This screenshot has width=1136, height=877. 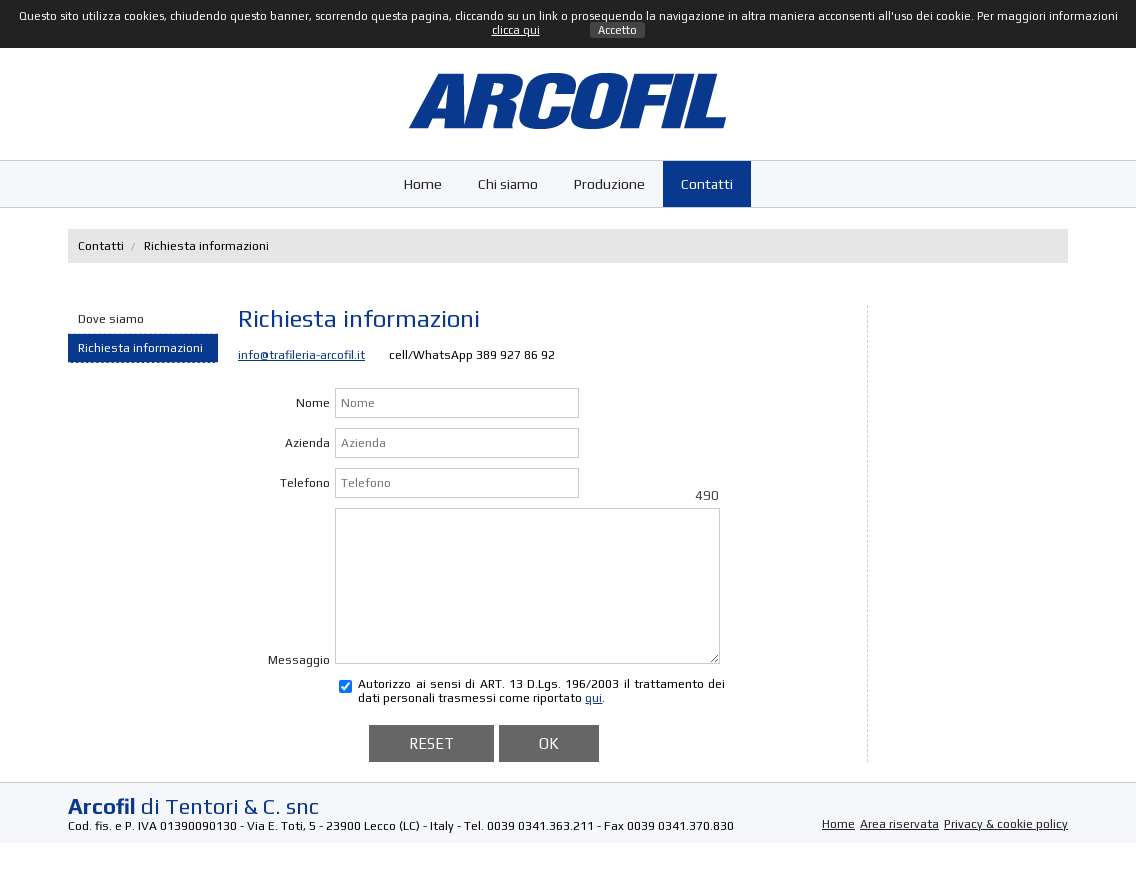 What do you see at coordinates (307, 443) in the screenshot?
I see `Azienda` at bounding box center [307, 443].